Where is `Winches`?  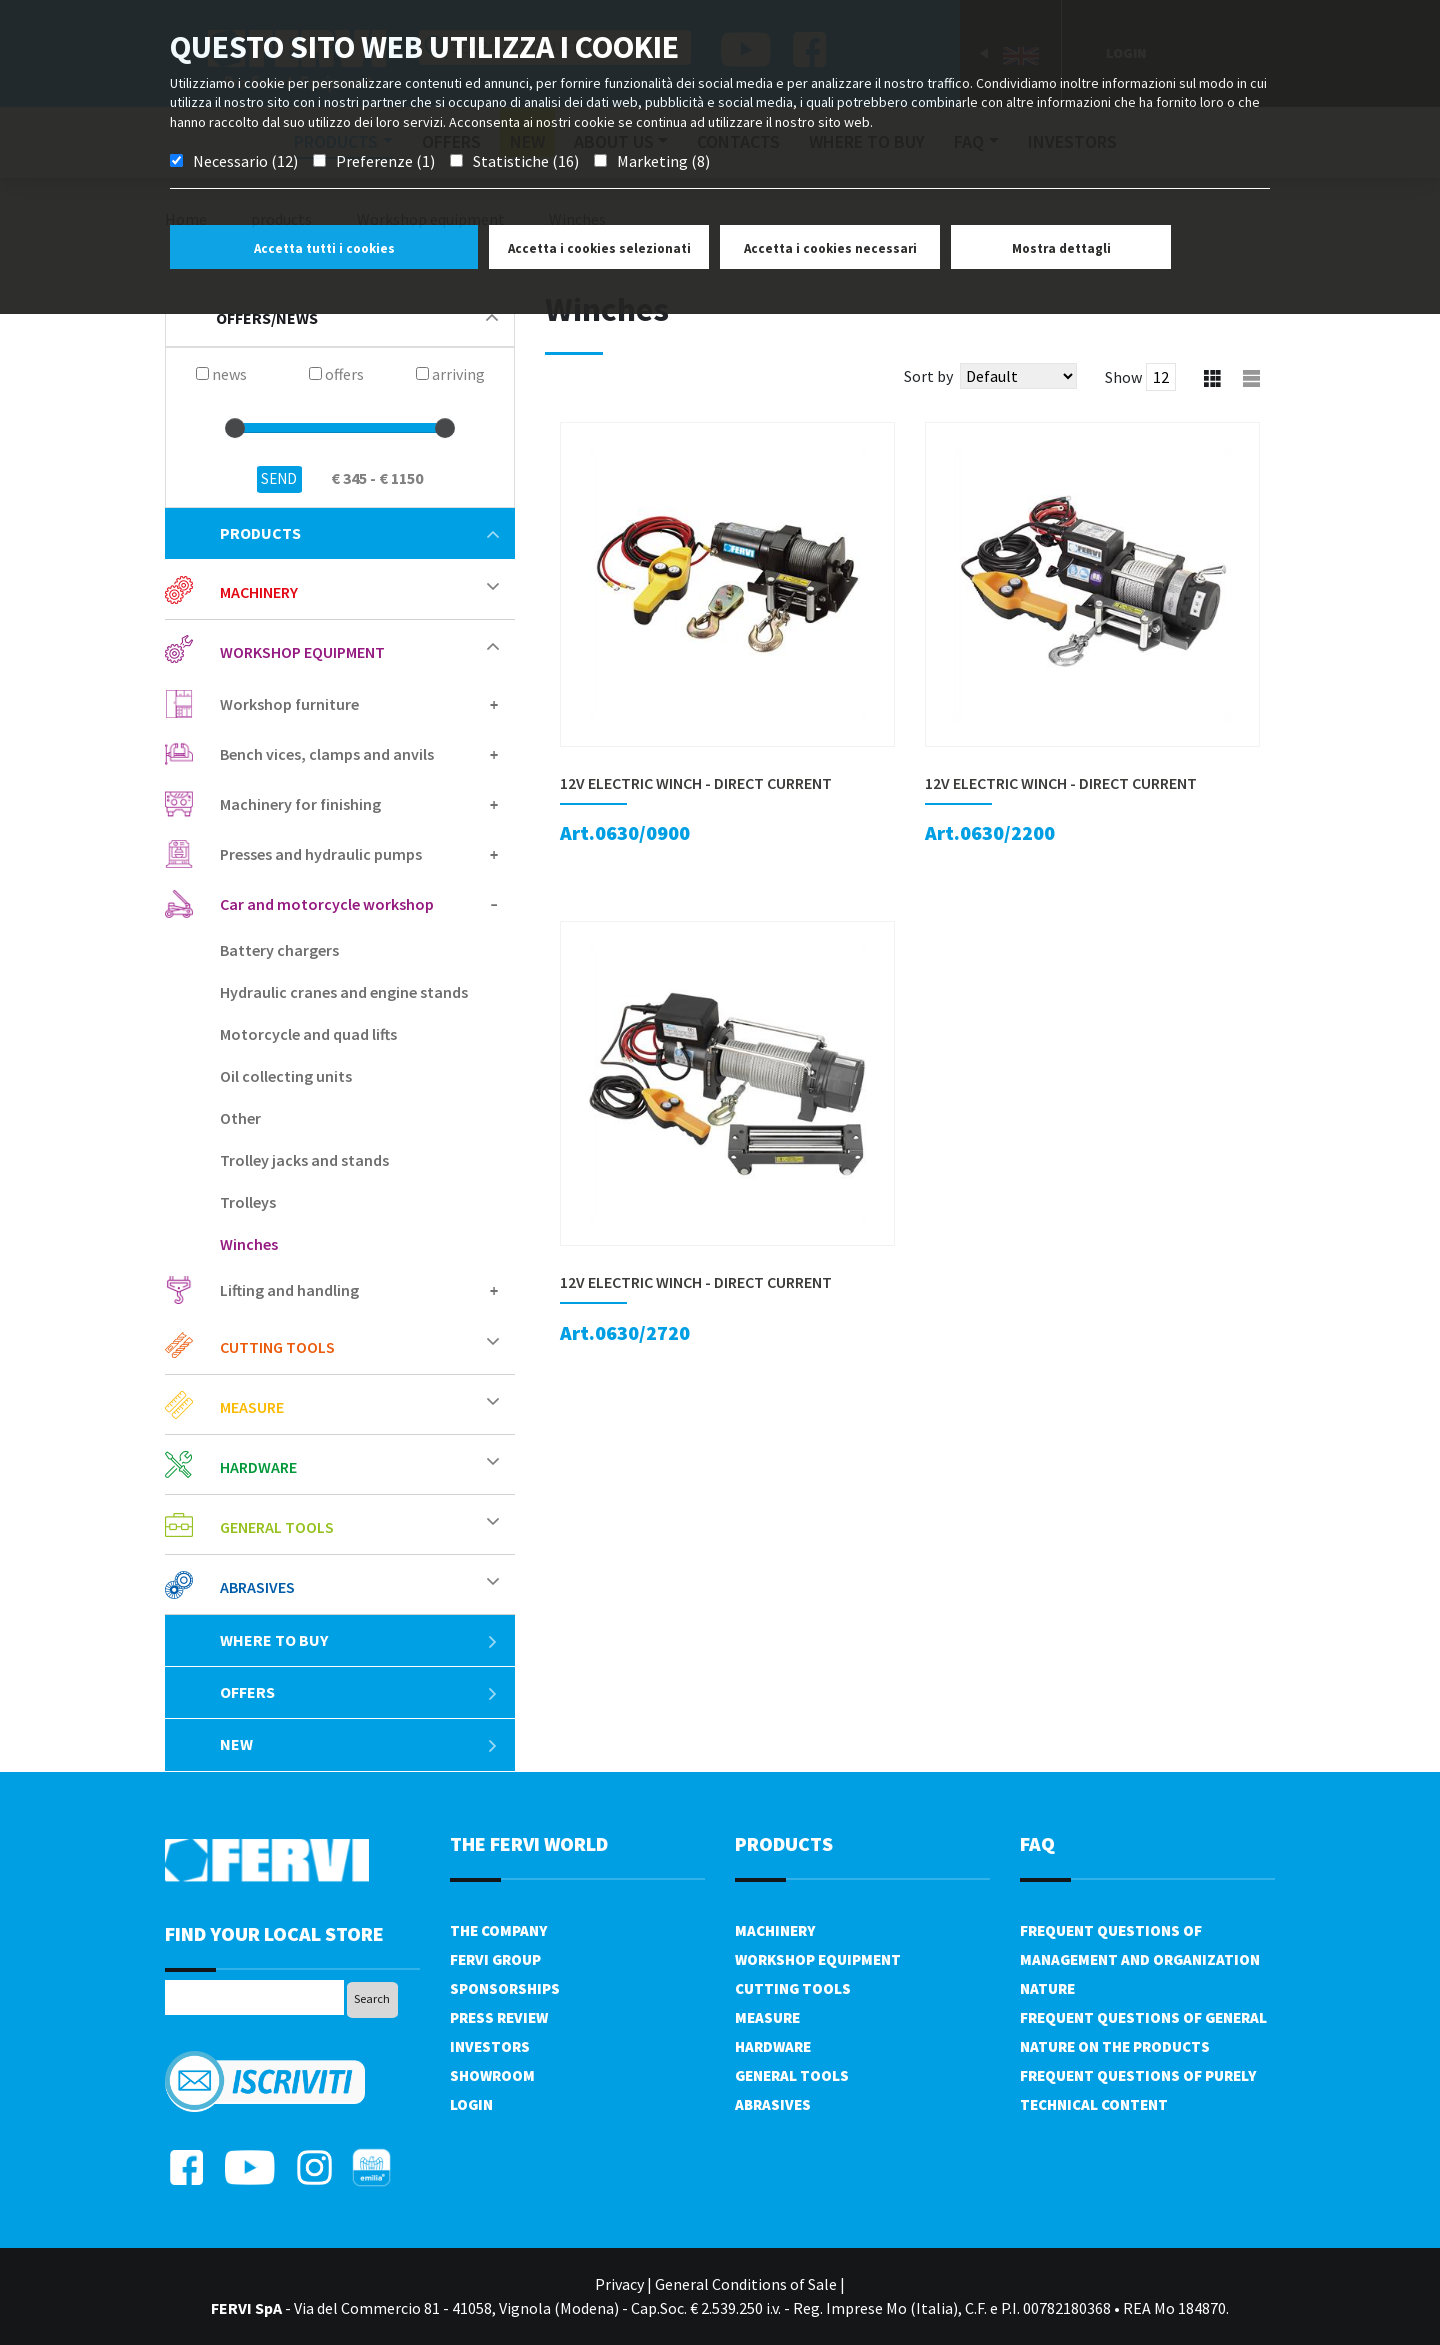
Winches is located at coordinates (249, 1244).